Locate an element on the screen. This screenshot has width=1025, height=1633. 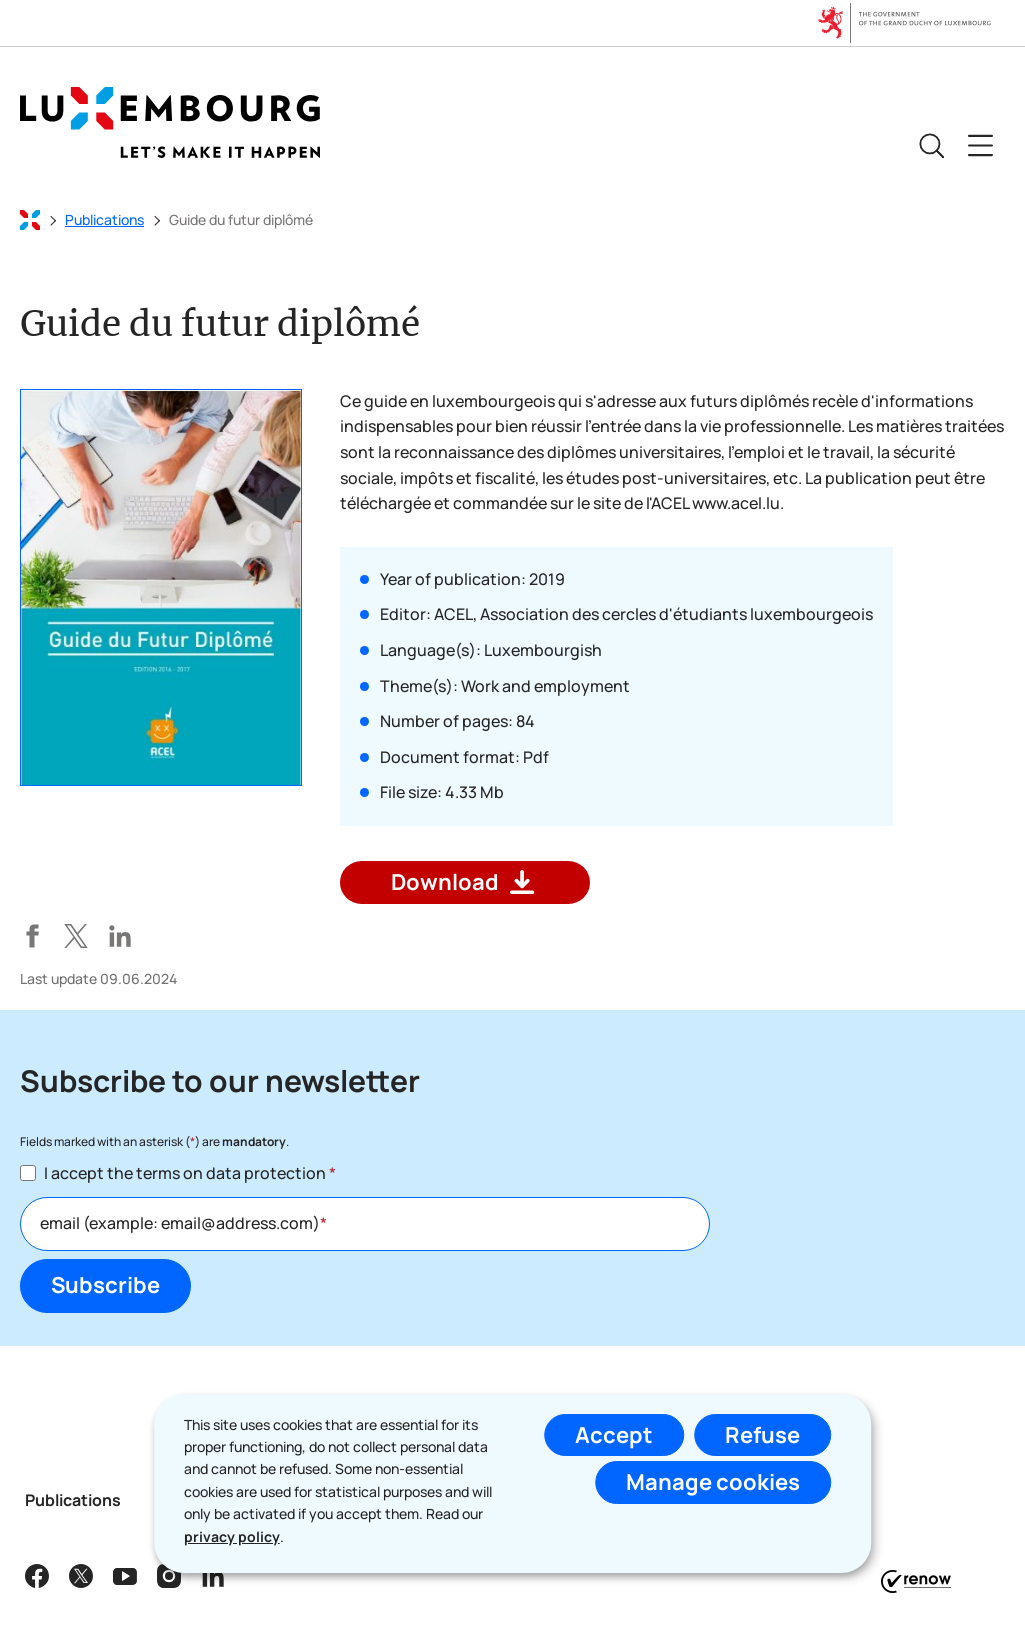
privacy policy is located at coordinates (232, 1536).